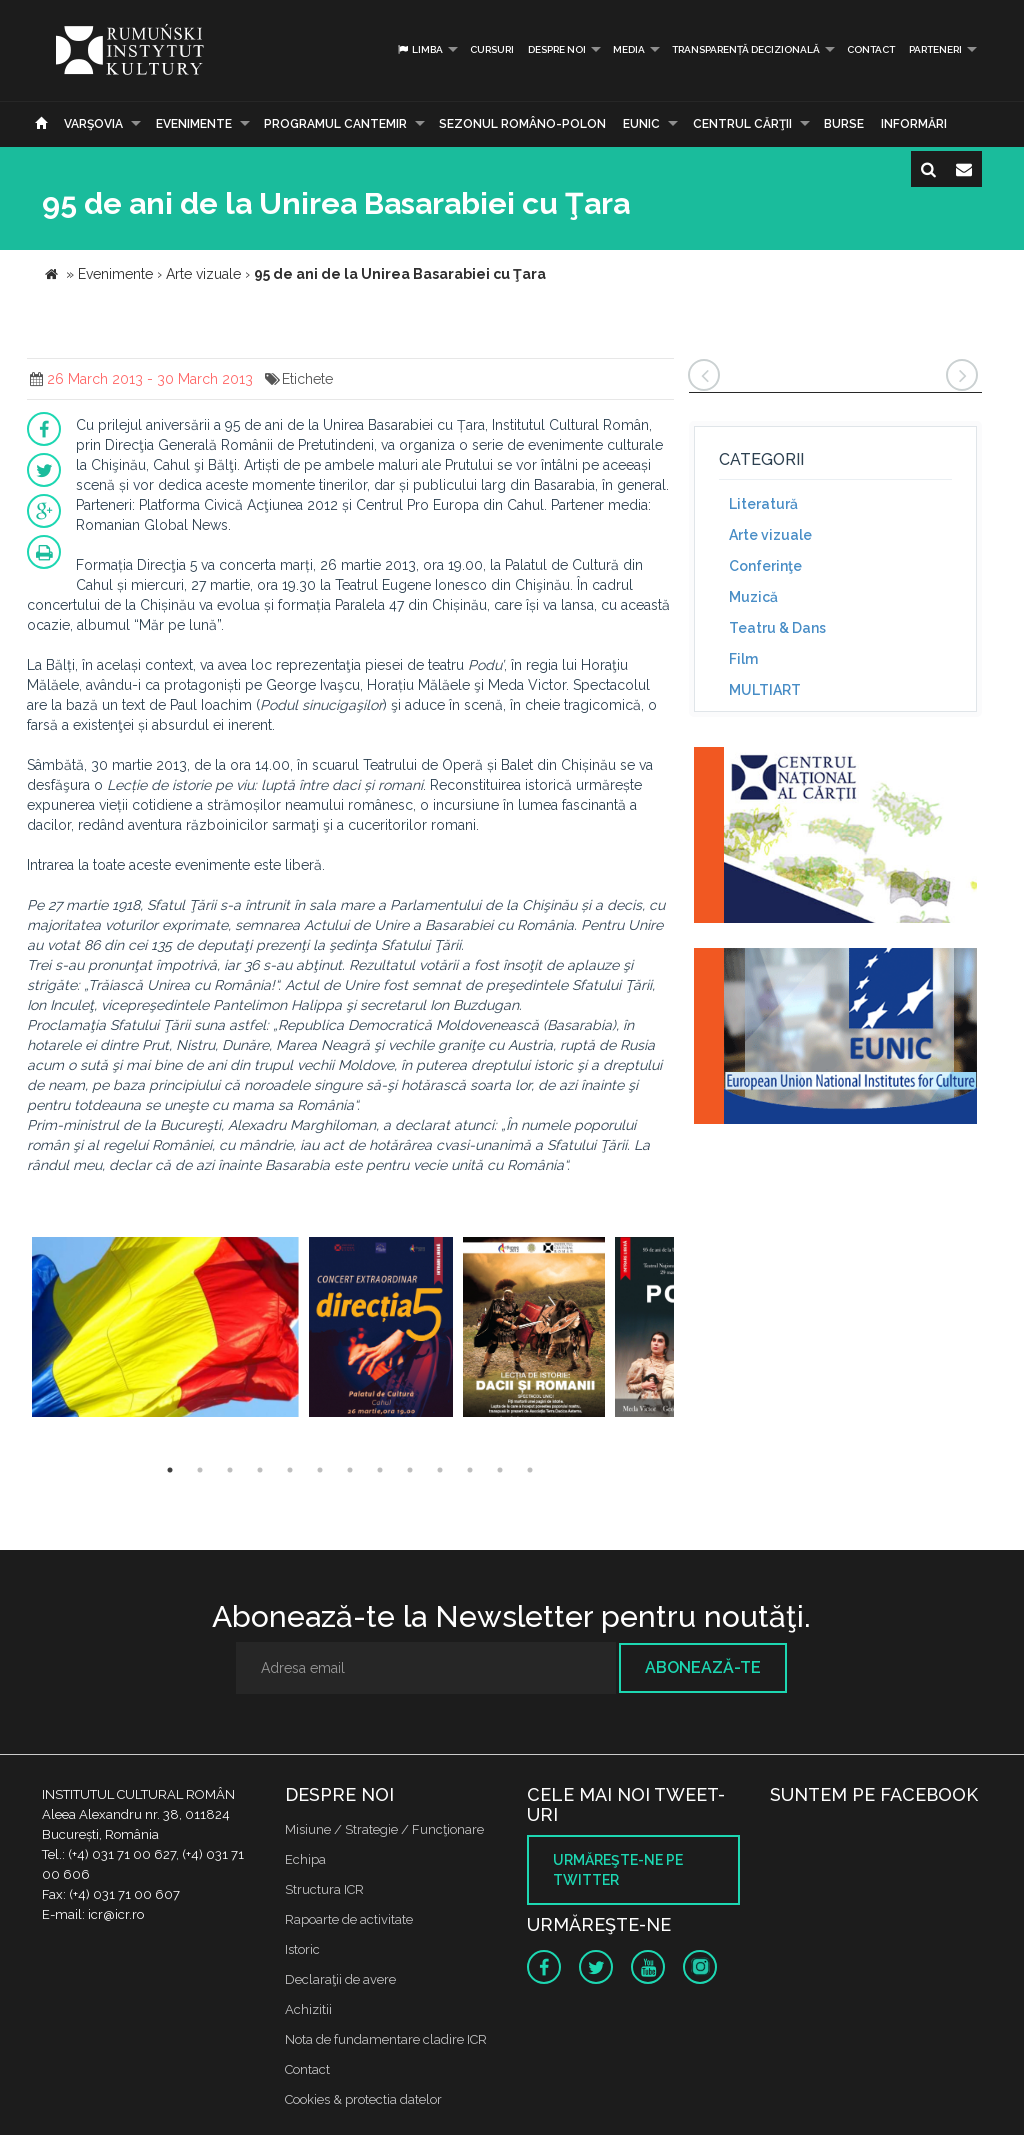 This screenshot has width=1024, height=2135. I want to click on Urmăreşte-ne pe twitter, so click(618, 1870).